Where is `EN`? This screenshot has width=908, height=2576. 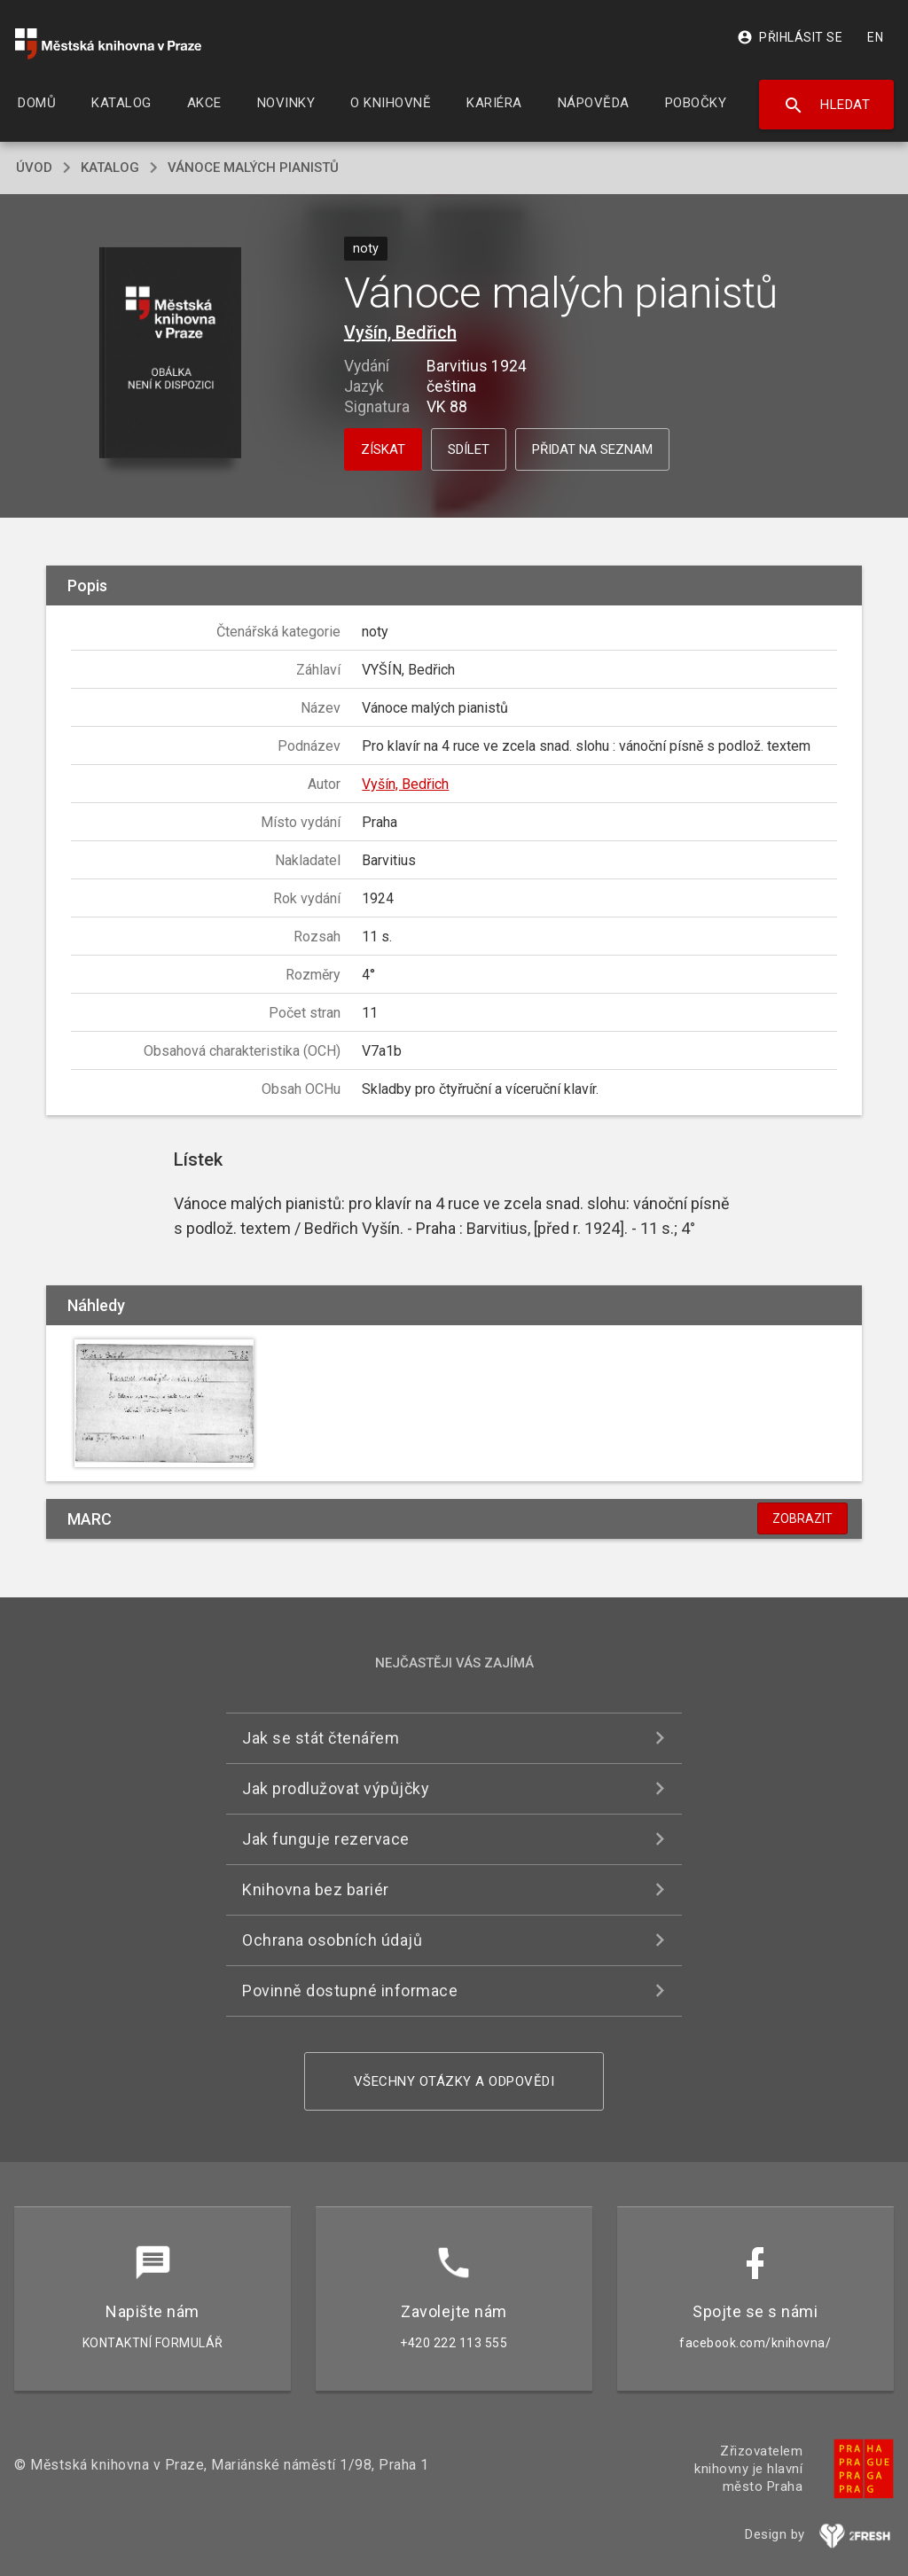 EN is located at coordinates (875, 37).